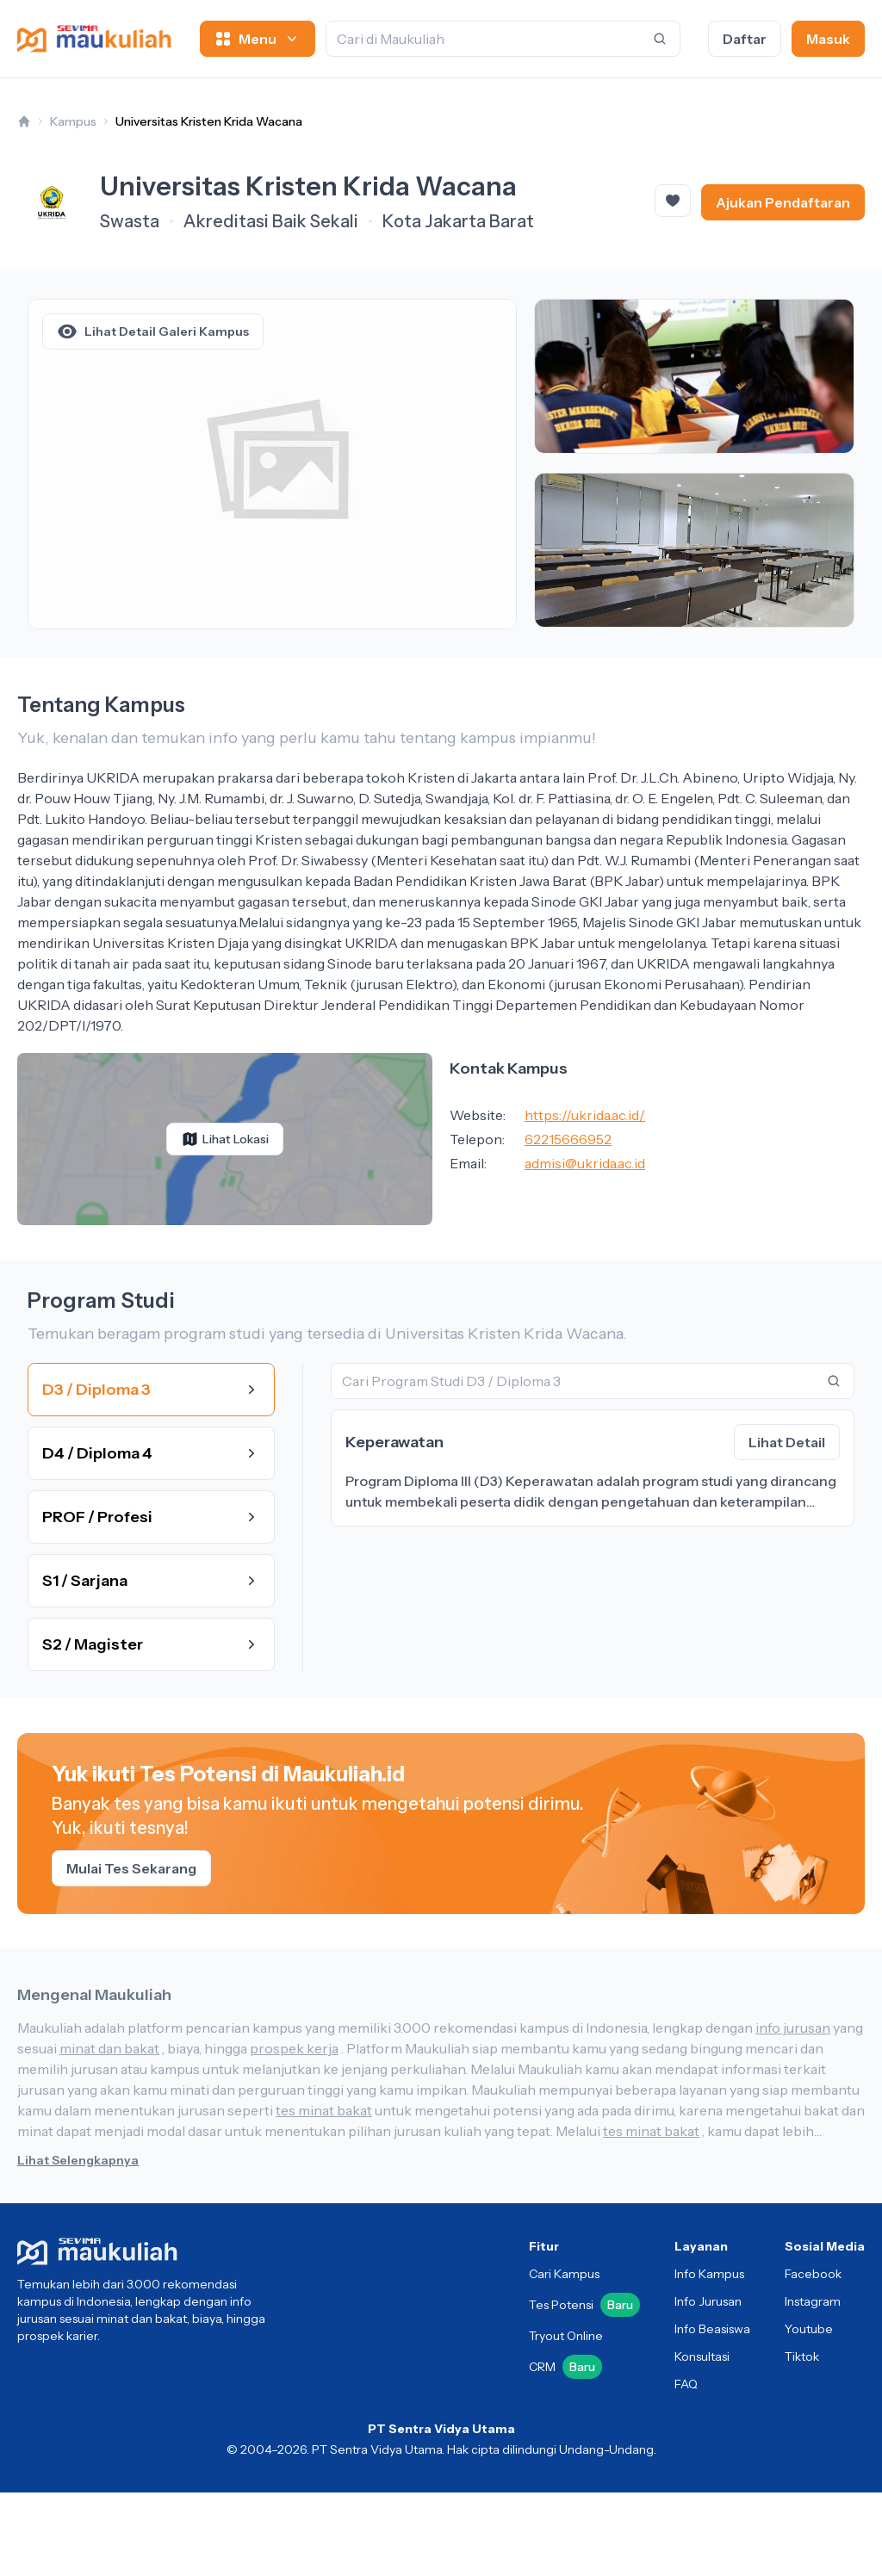  I want to click on Masuk, so click(828, 38).